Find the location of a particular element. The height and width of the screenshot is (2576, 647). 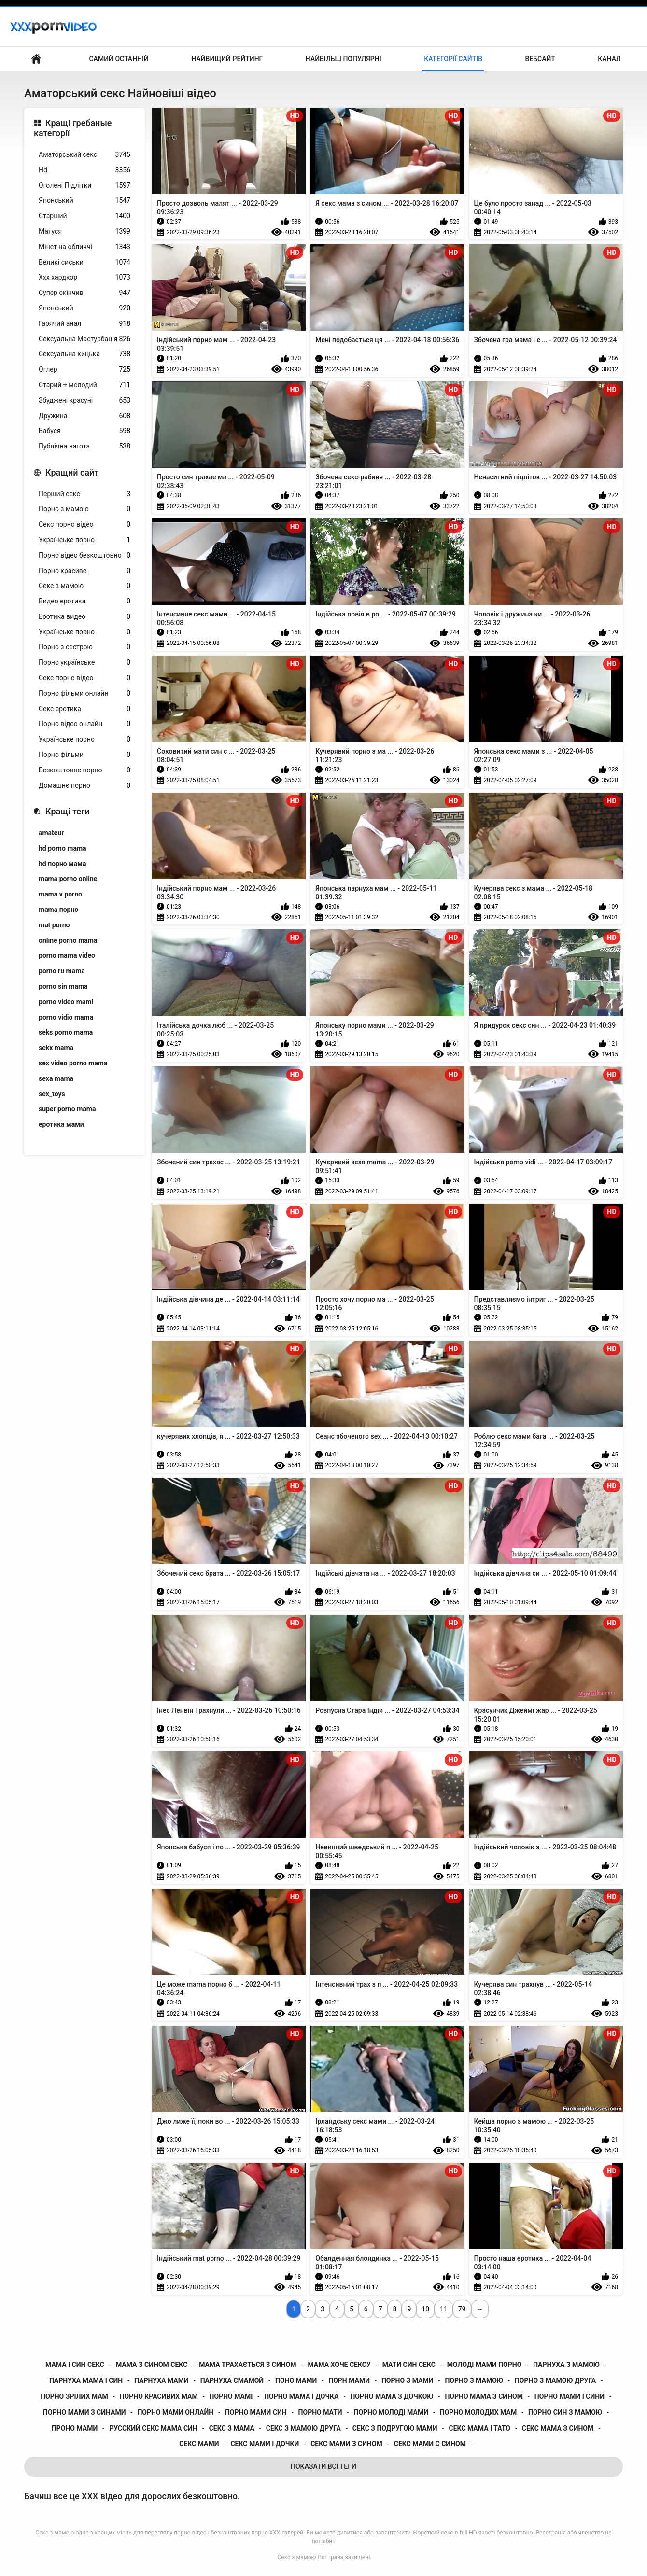

Старий + молодий is located at coordinates (84, 385).